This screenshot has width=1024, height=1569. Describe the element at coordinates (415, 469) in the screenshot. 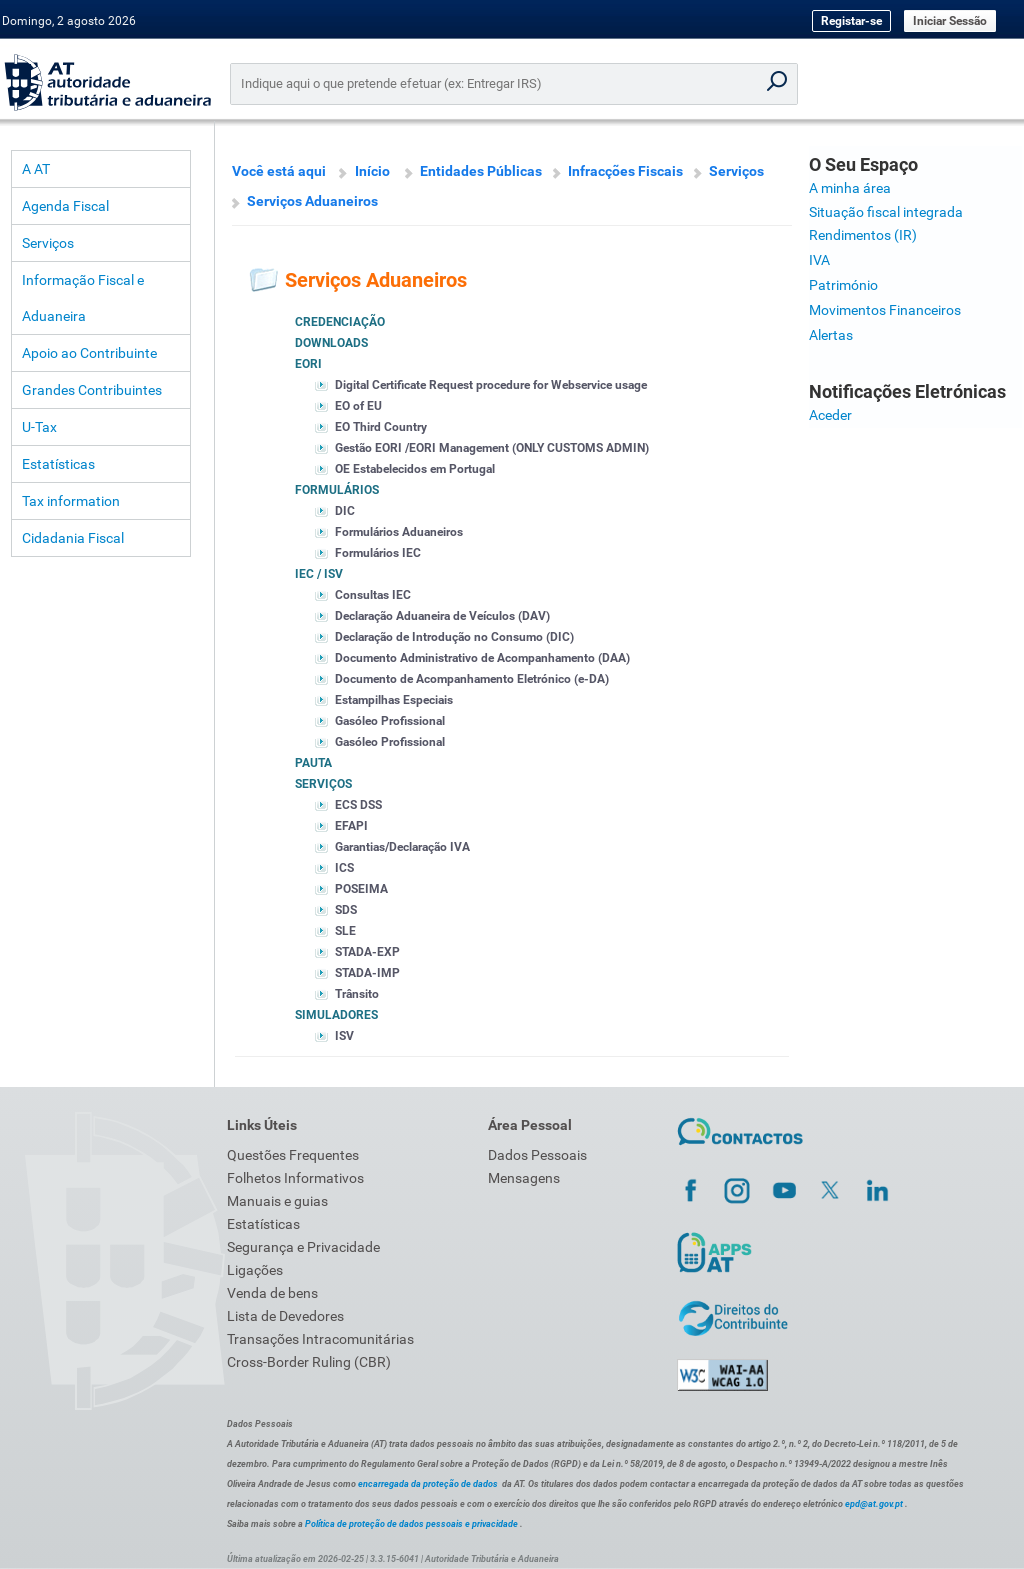

I see `OE Estabelecidos em Portugal` at that location.